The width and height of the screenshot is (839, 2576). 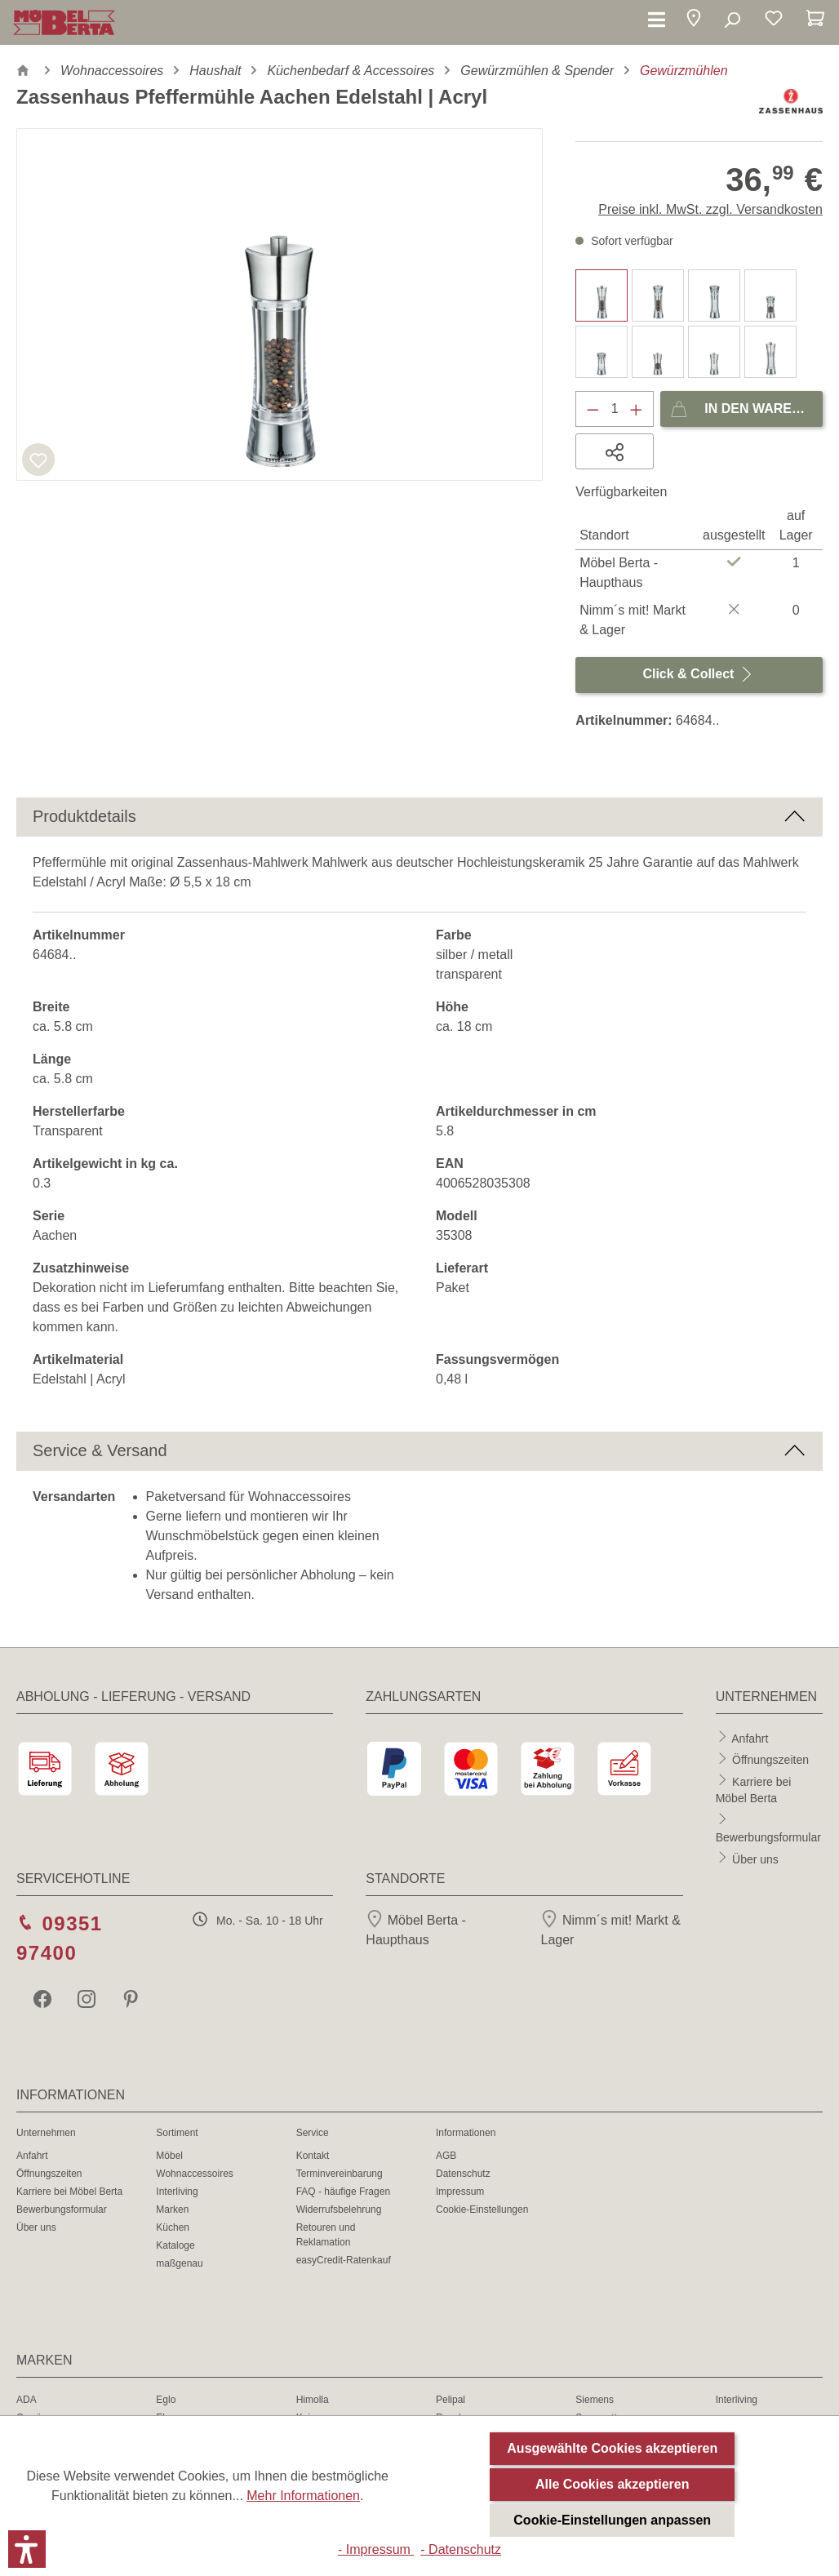 What do you see at coordinates (594, 2399) in the screenshot?
I see `Siemens` at bounding box center [594, 2399].